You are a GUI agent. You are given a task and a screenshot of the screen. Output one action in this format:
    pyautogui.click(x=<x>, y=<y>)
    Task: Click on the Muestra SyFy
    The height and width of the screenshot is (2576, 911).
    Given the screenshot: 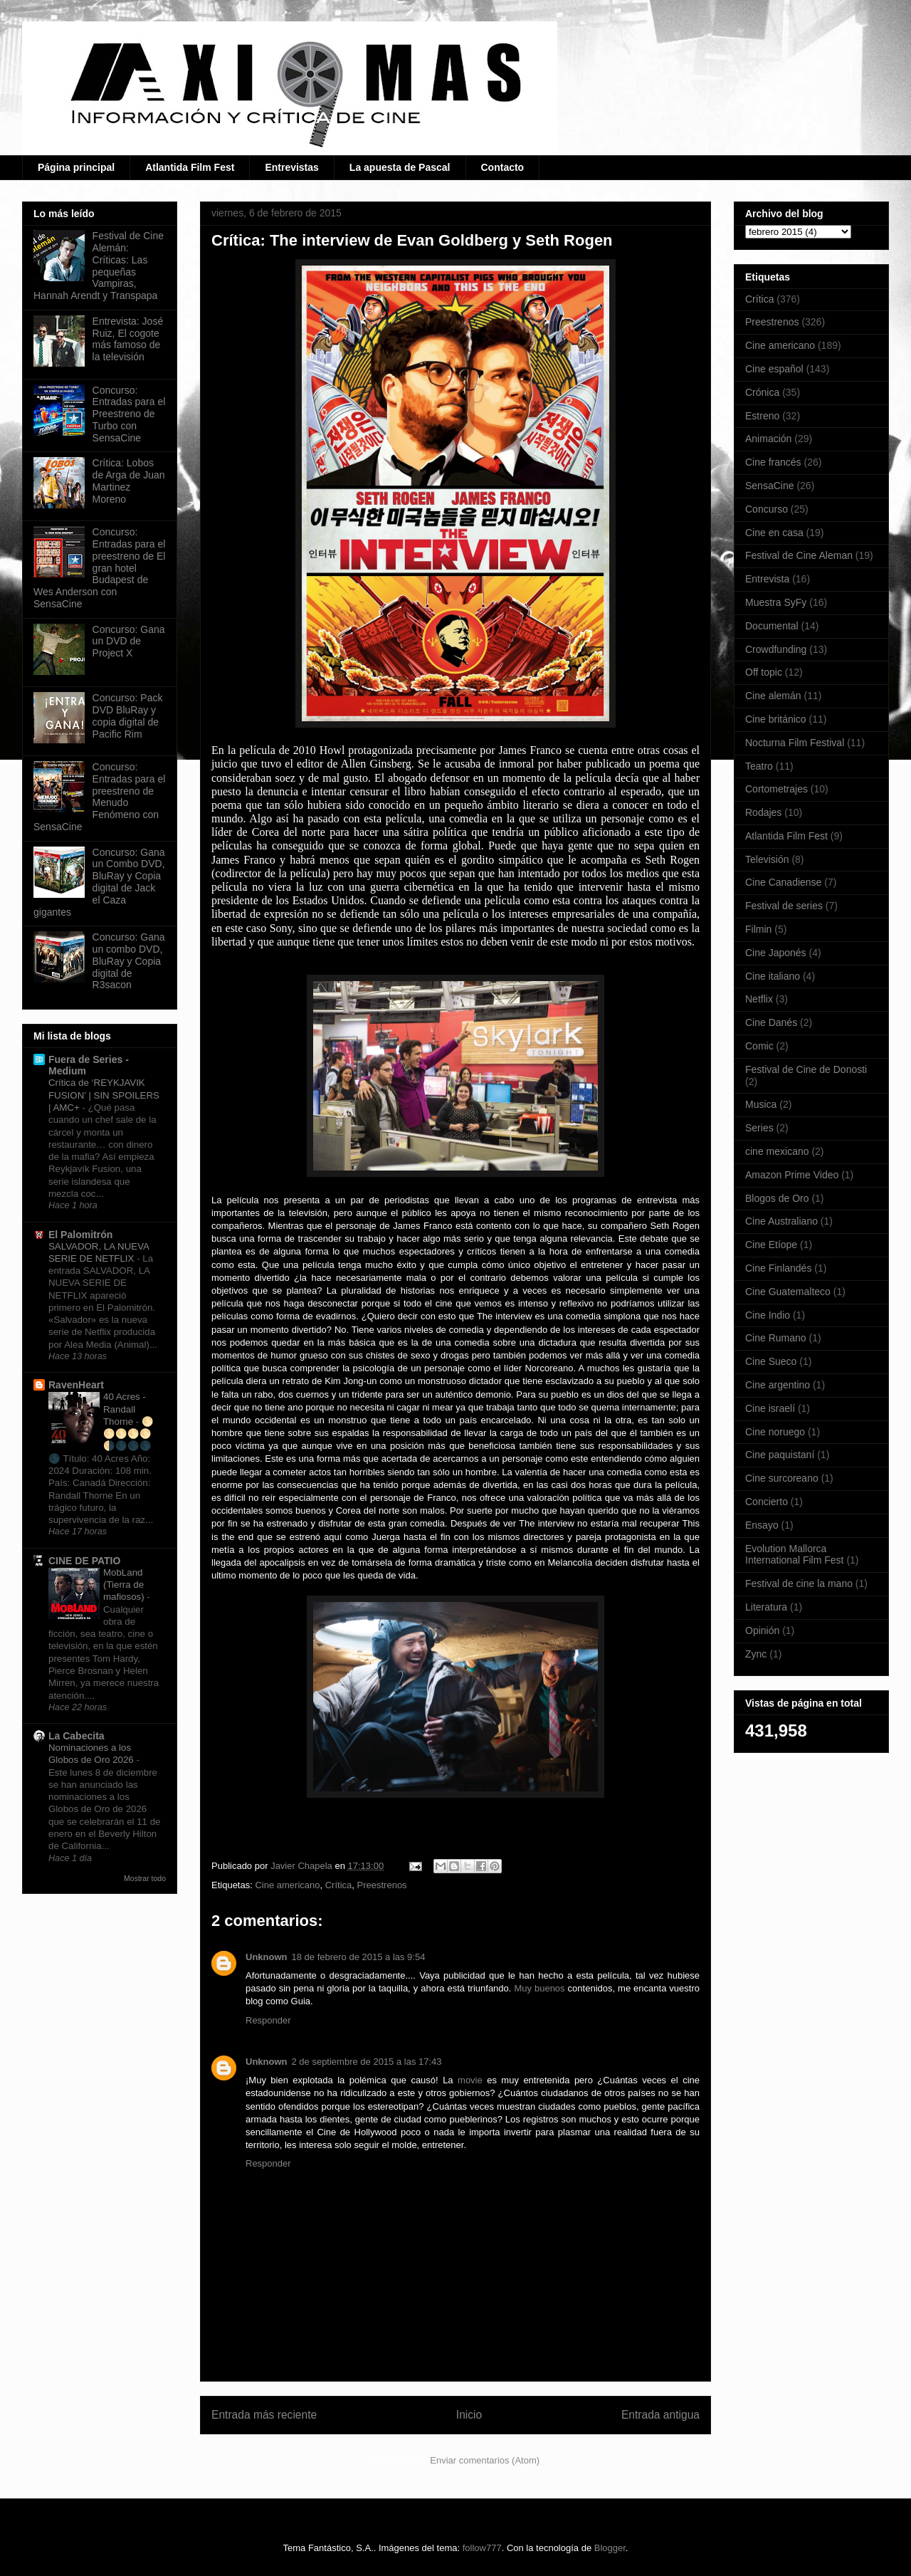 What is the action you would take?
    pyautogui.click(x=775, y=602)
    